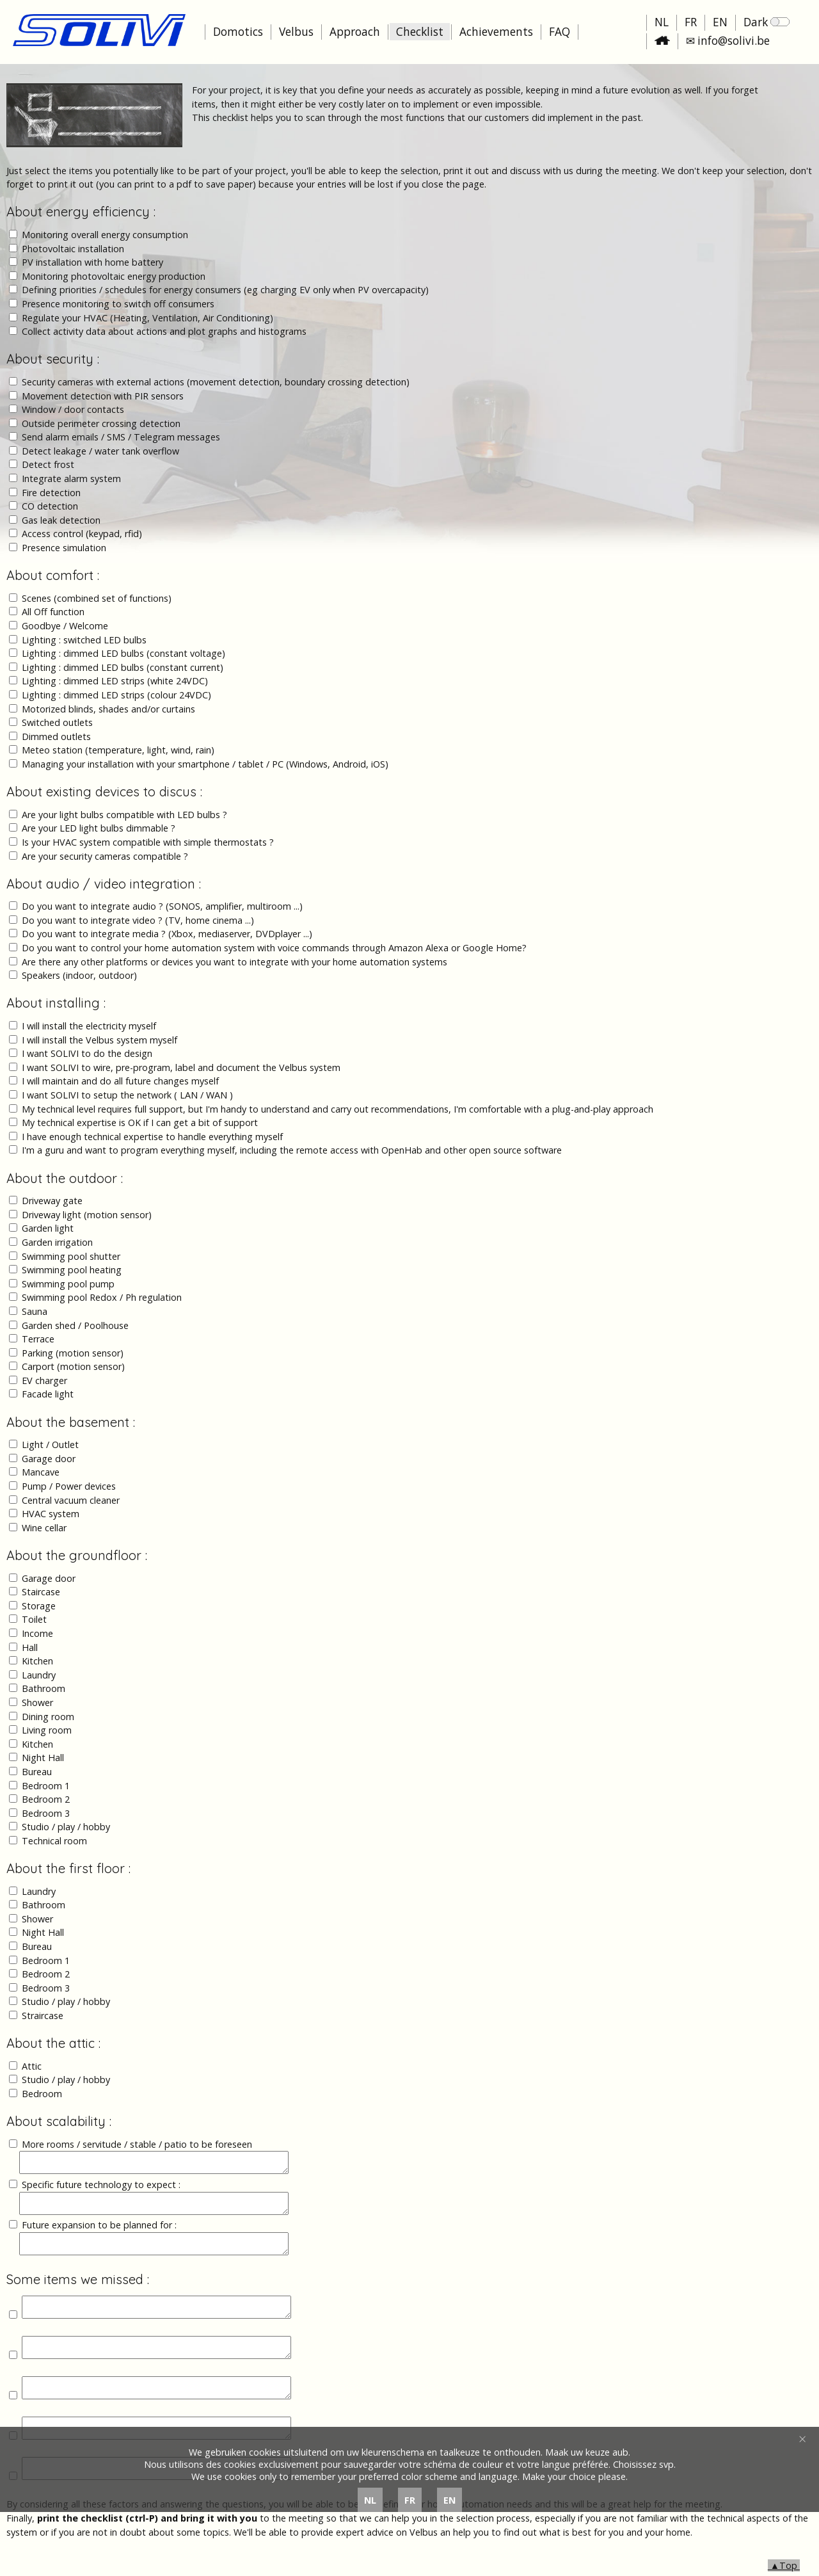  What do you see at coordinates (103, 396) in the screenshot?
I see `Movement detection with PIR sensors` at bounding box center [103, 396].